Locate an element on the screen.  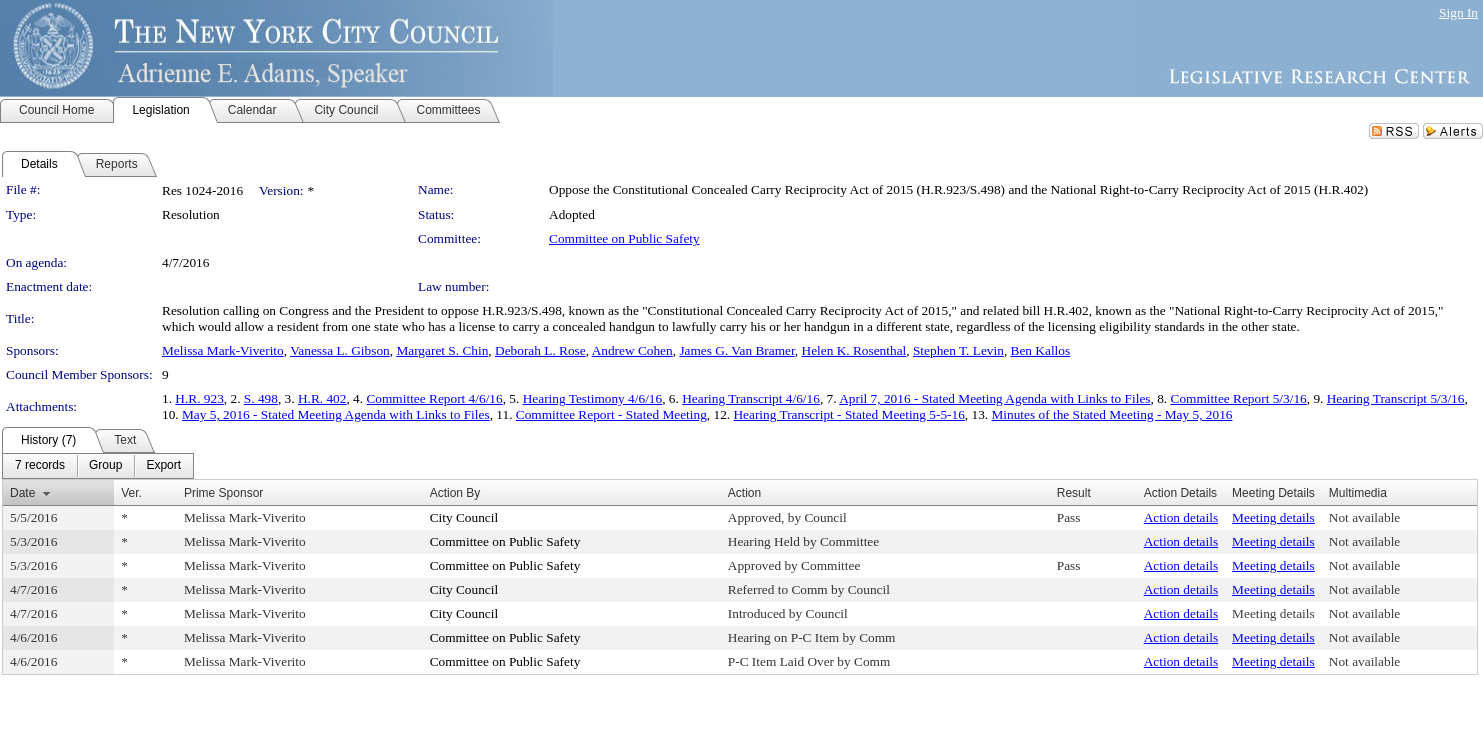
April 7, 2016 - Stated Meeting Agenda with Links to Files is located at coordinates (994, 398).